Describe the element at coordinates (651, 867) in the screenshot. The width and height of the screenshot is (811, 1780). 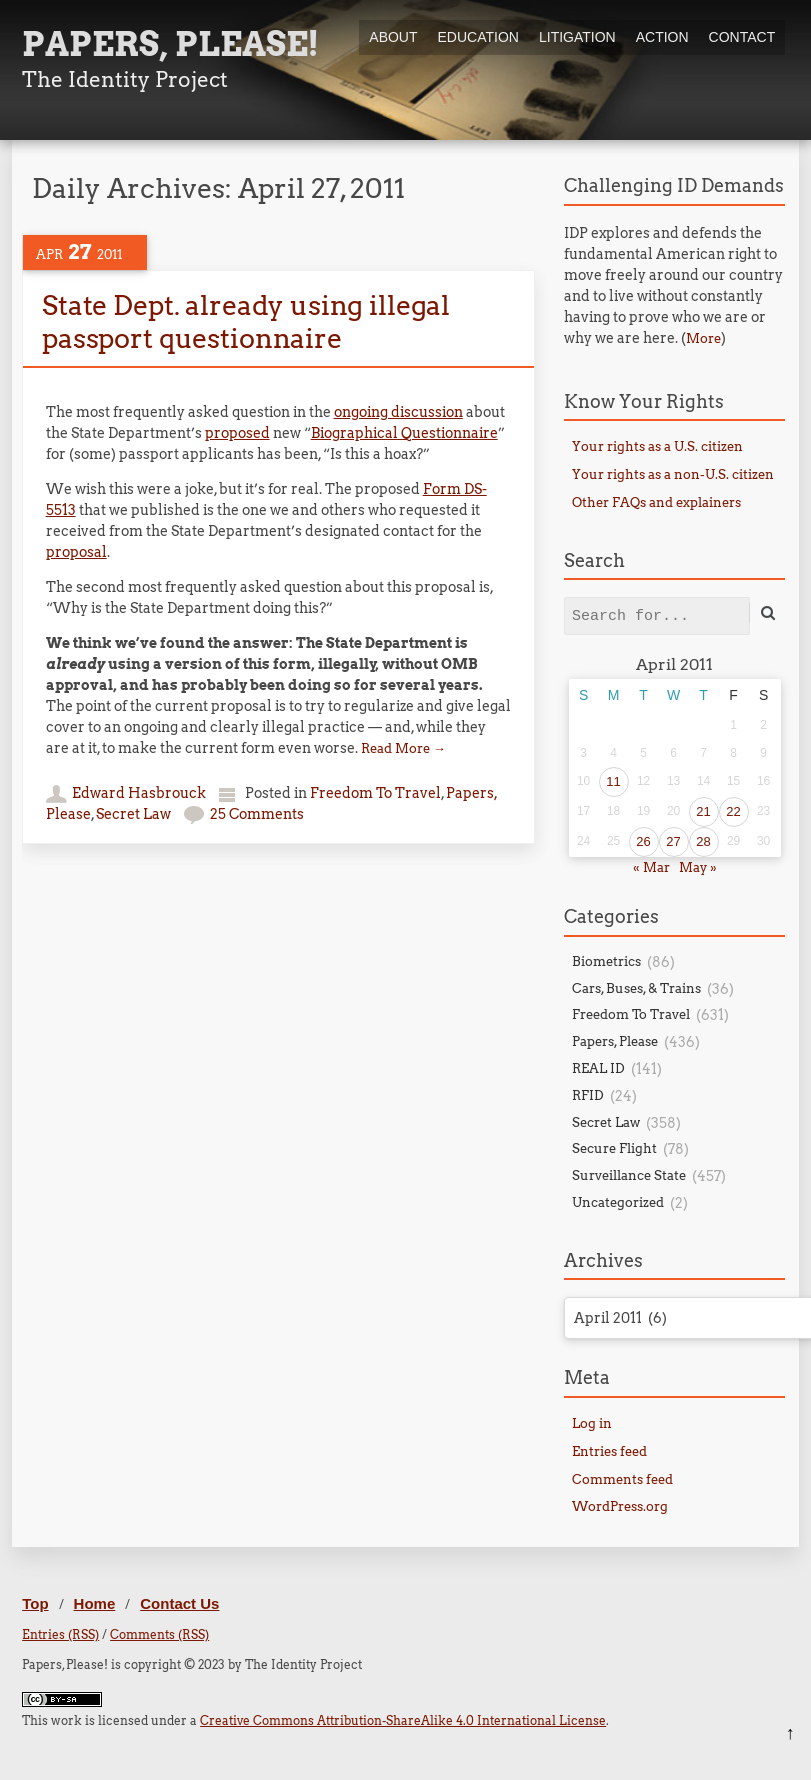
I see `« Mar` at that location.